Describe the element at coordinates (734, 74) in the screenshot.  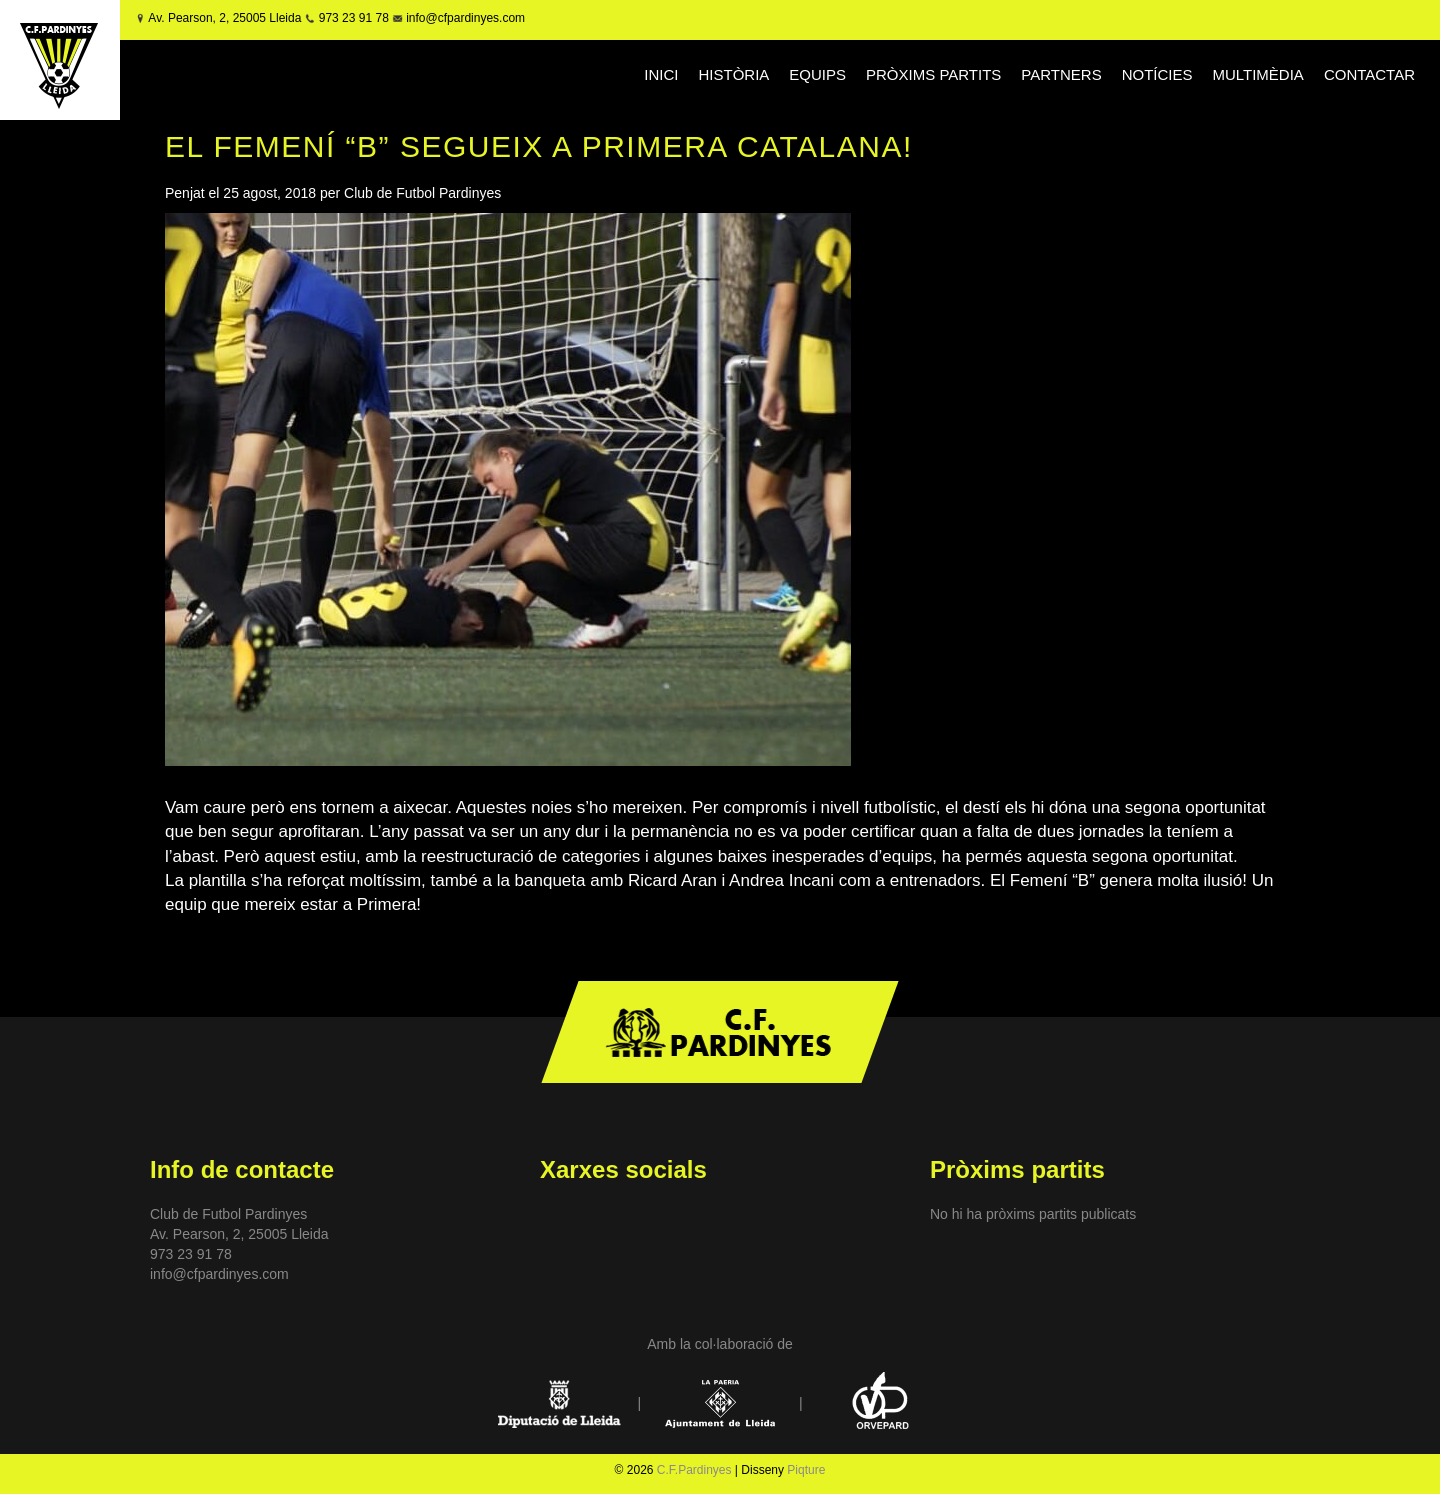
I see `HISTÒRIA` at that location.